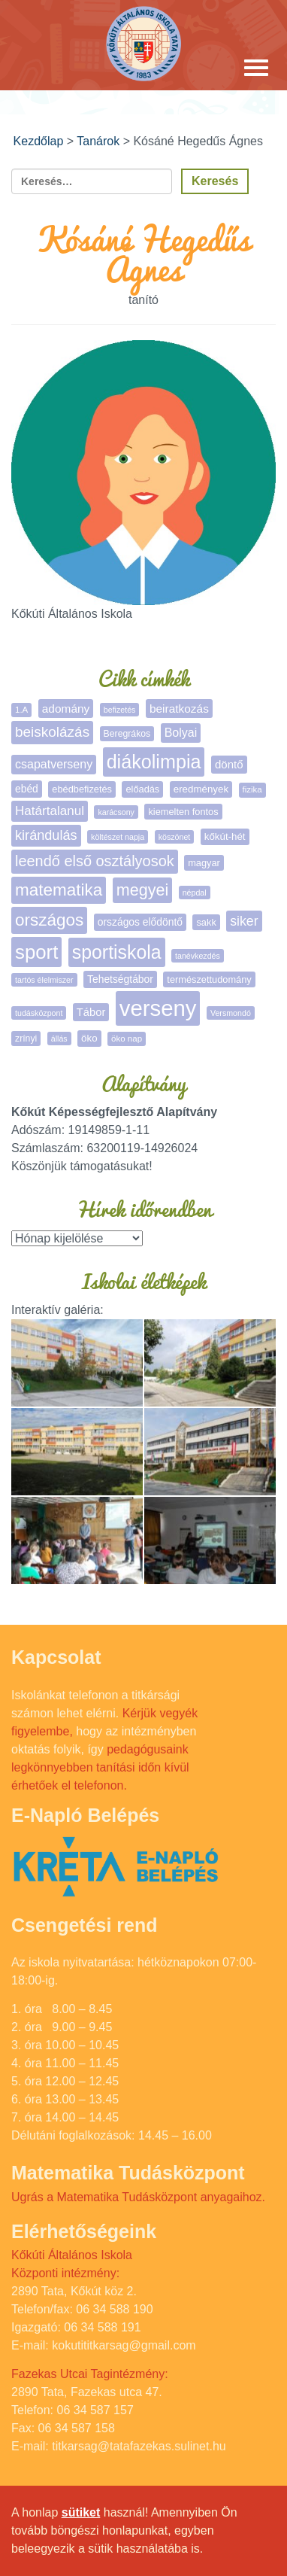 This screenshot has height=2576, width=287. Describe the element at coordinates (244, 921) in the screenshot. I see `siker [siker (22 elem)]` at that location.